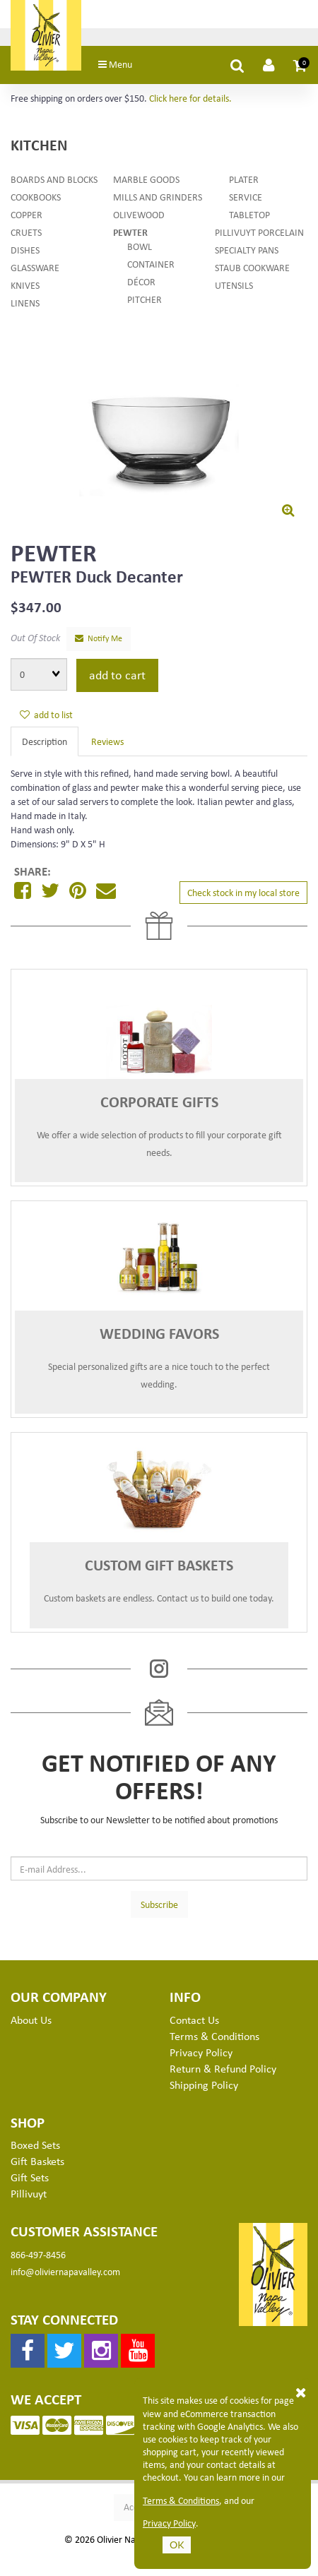 This screenshot has width=318, height=2576. Describe the element at coordinates (25, 288) in the screenshot. I see `Knives` at that location.